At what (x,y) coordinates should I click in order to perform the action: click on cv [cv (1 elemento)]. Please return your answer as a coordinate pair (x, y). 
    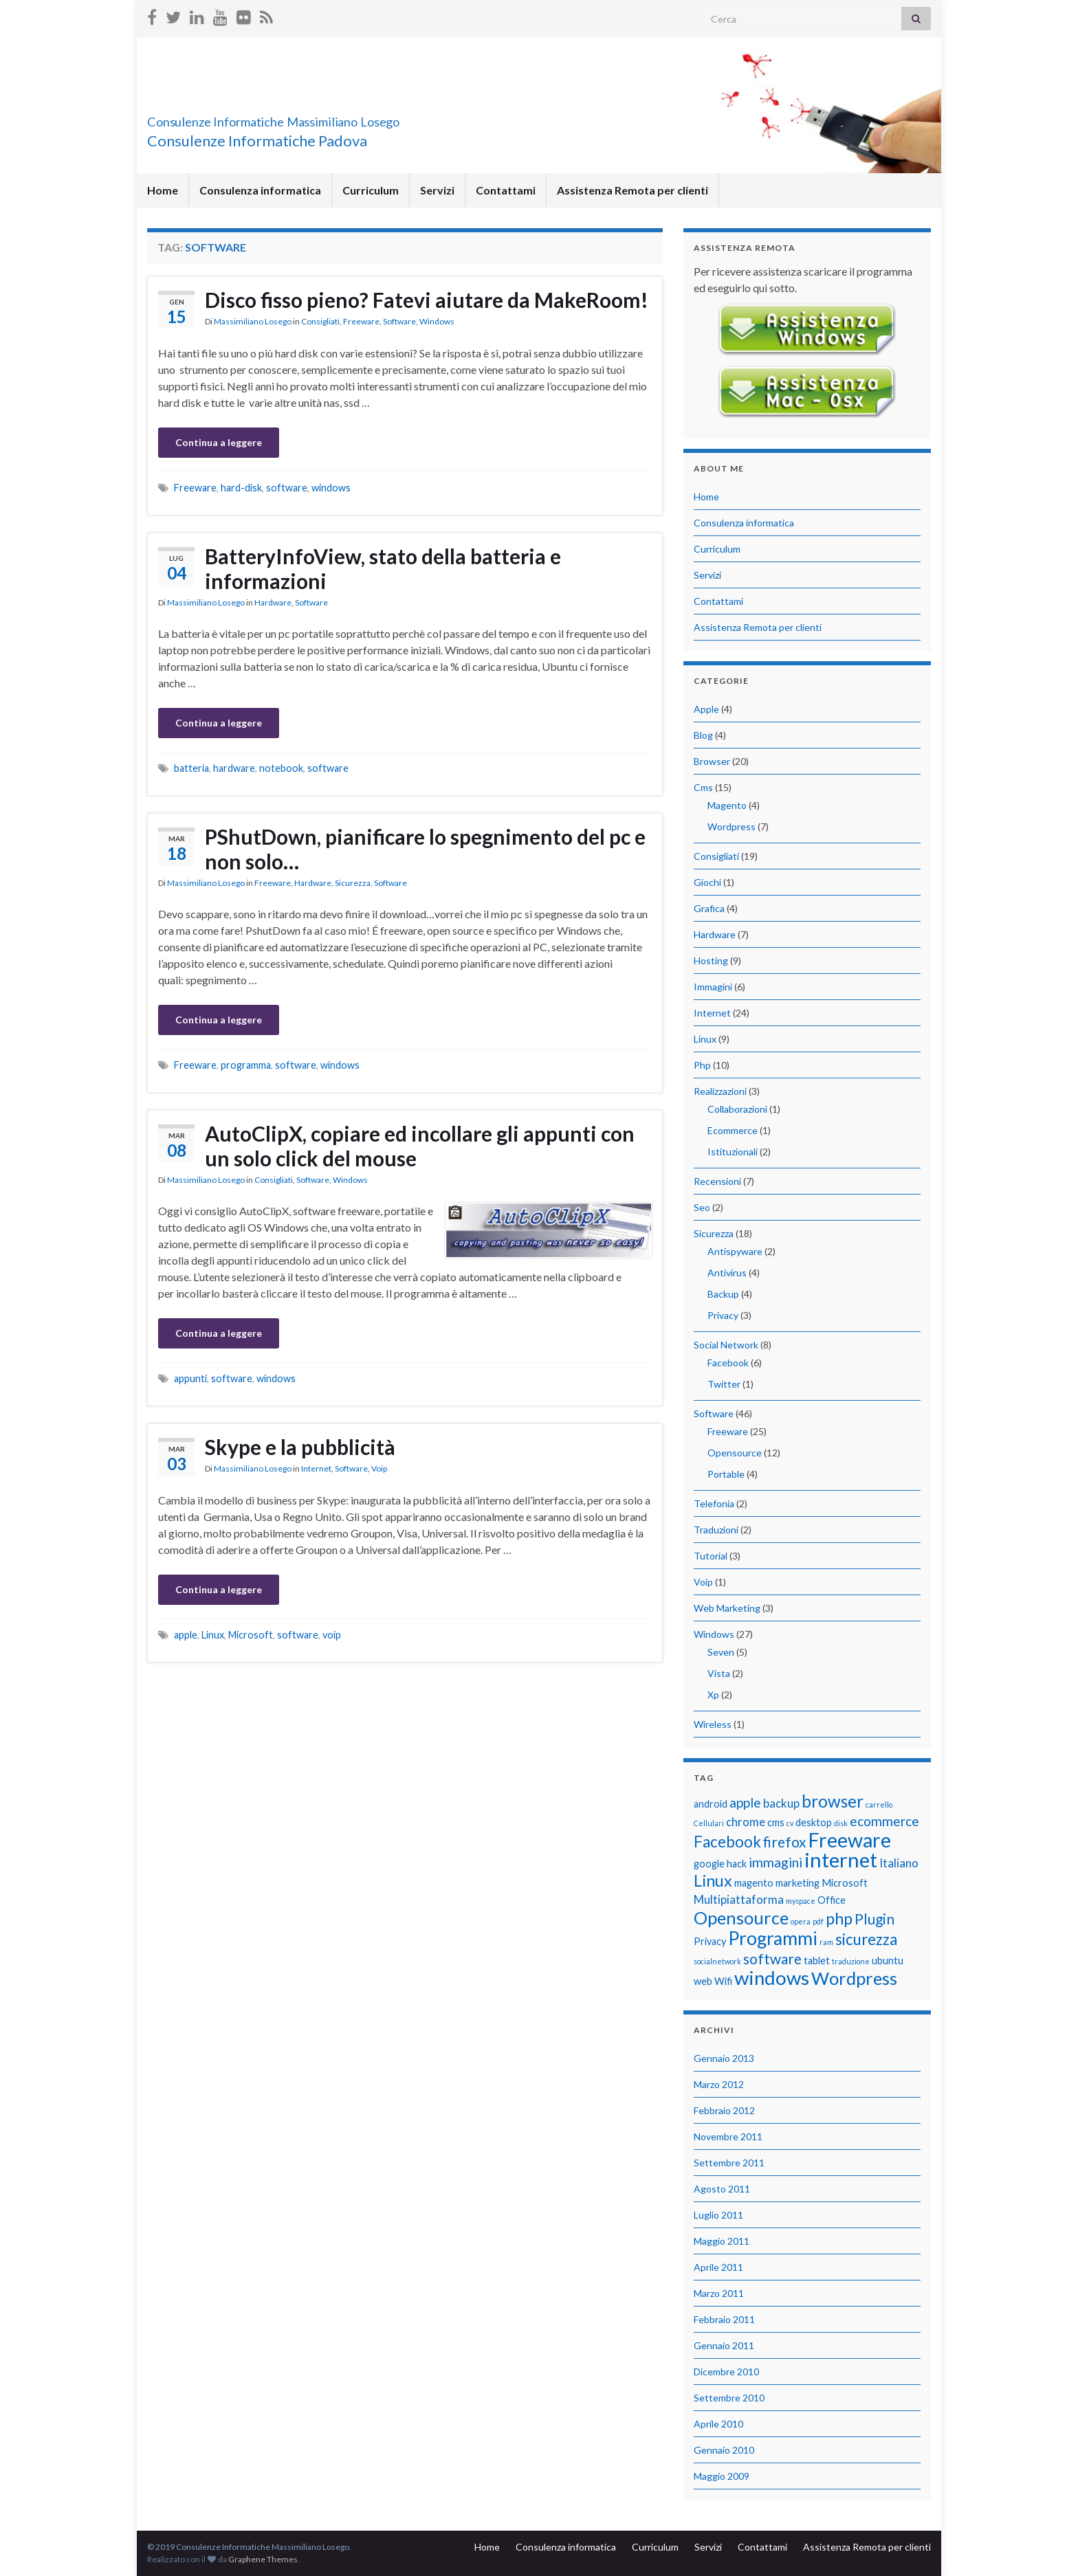
    Looking at the image, I should click on (789, 1823).